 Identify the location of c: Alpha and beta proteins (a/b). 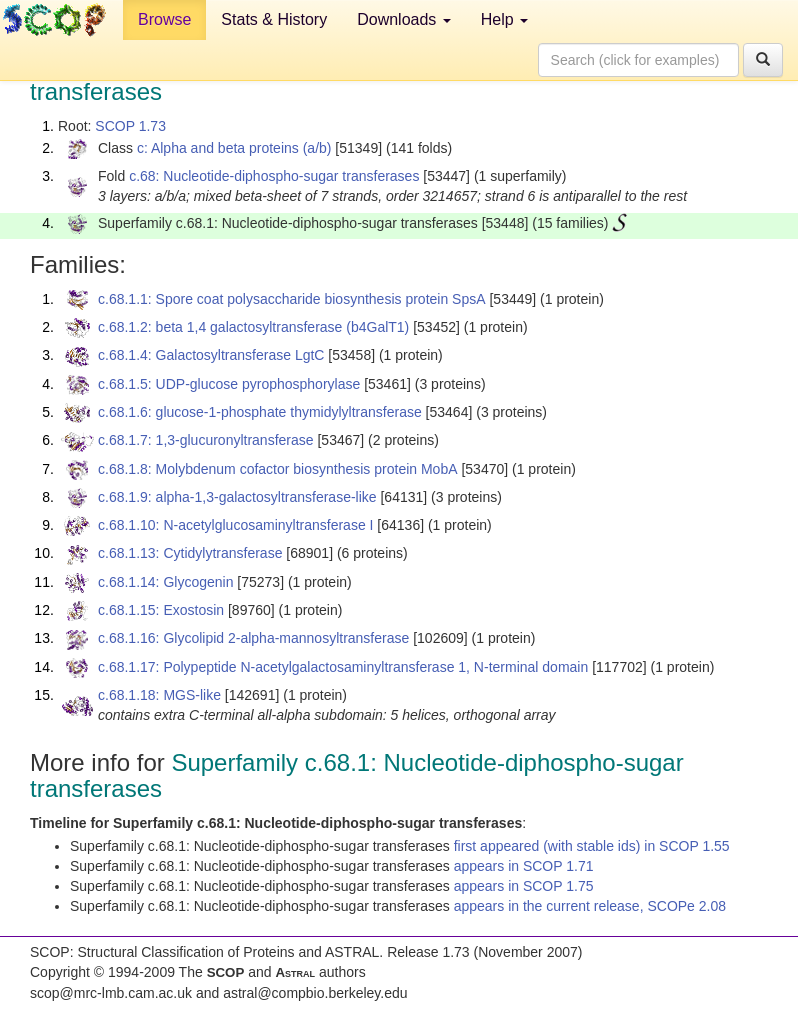
(234, 148).